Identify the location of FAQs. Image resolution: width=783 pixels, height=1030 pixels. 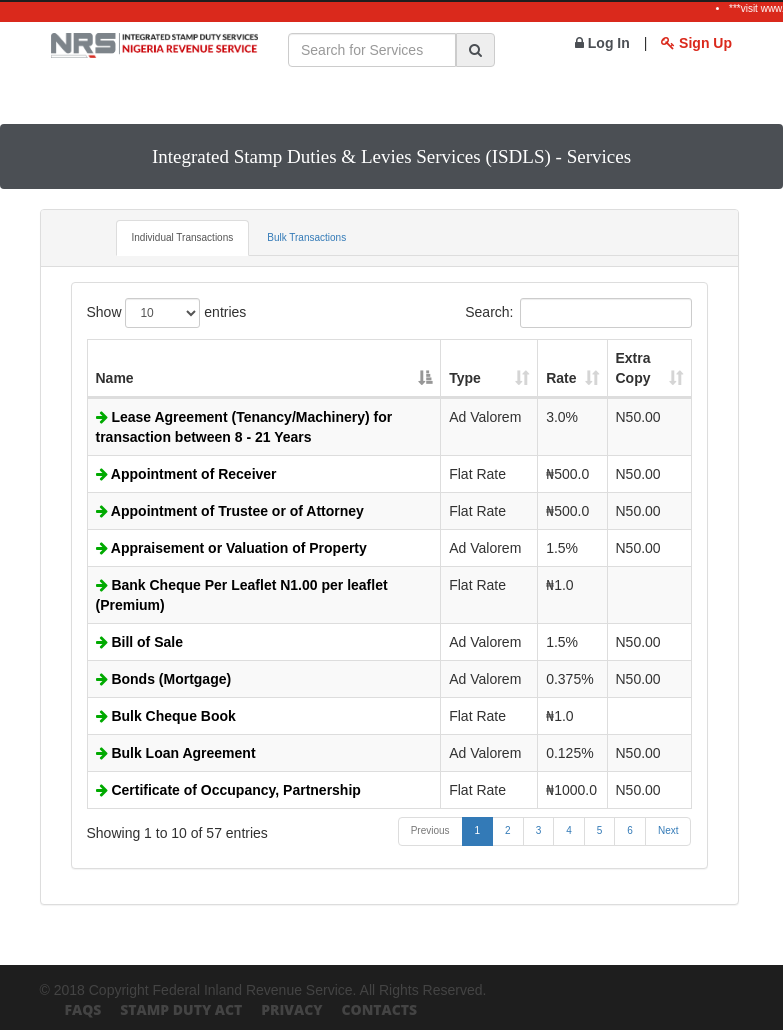
(83, 1009).